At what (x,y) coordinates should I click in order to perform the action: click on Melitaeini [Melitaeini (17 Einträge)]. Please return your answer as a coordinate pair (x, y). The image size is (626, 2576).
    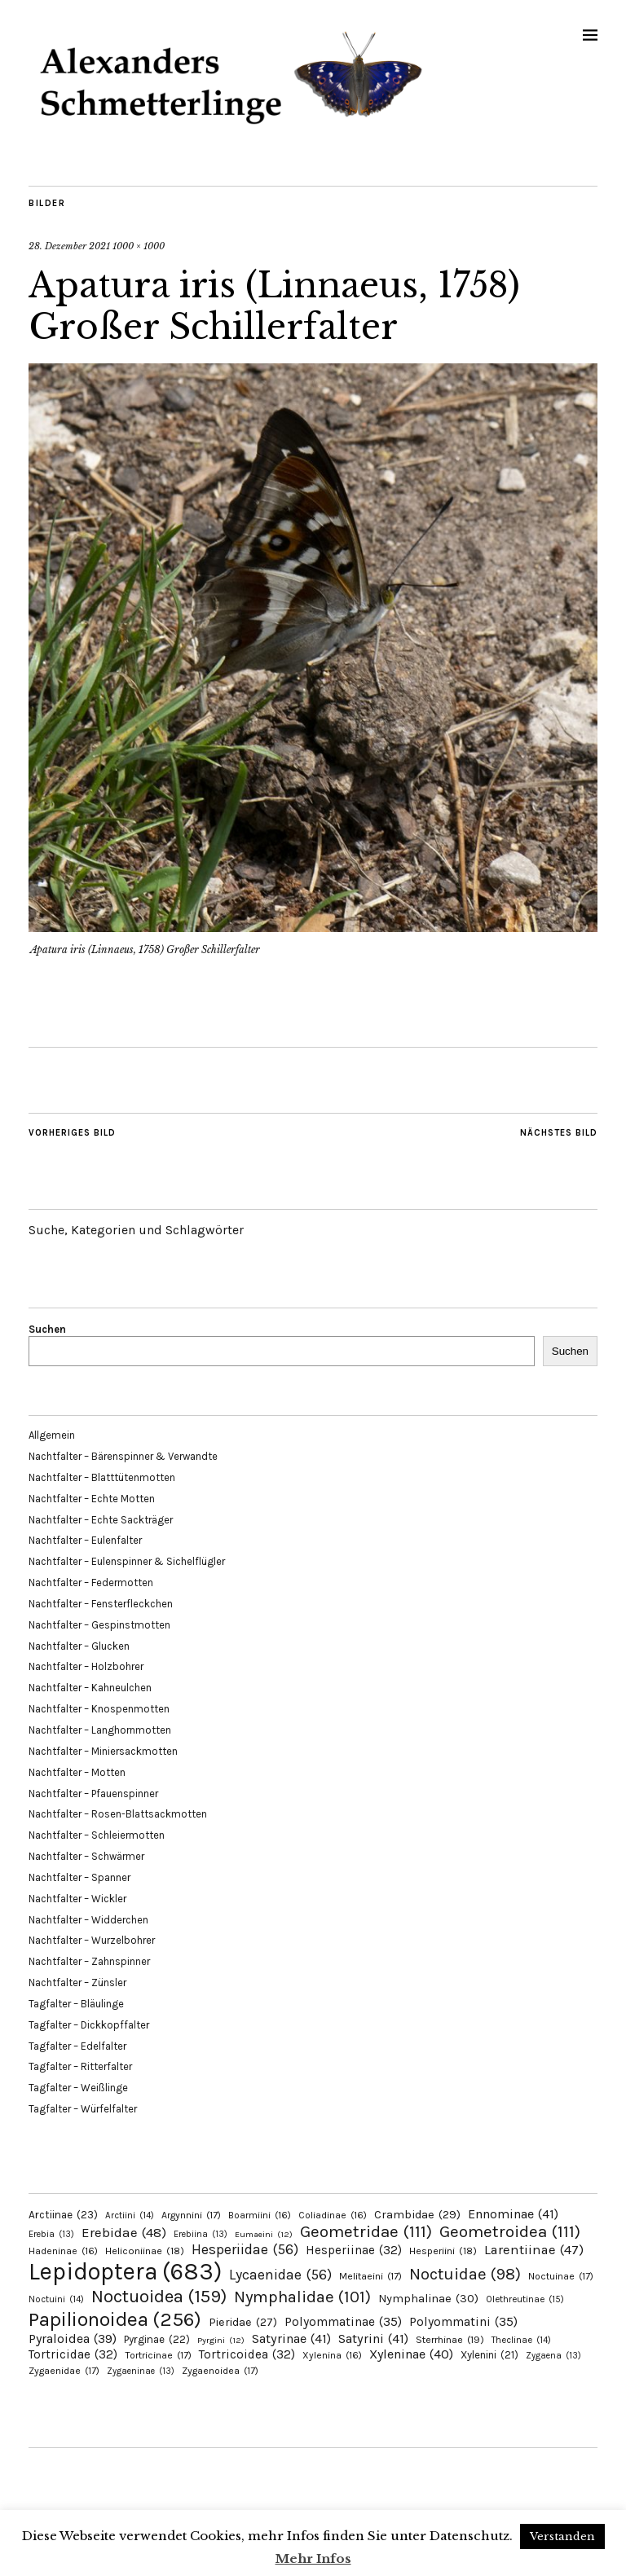
    Looking at the image, I should click on (370, 2276).